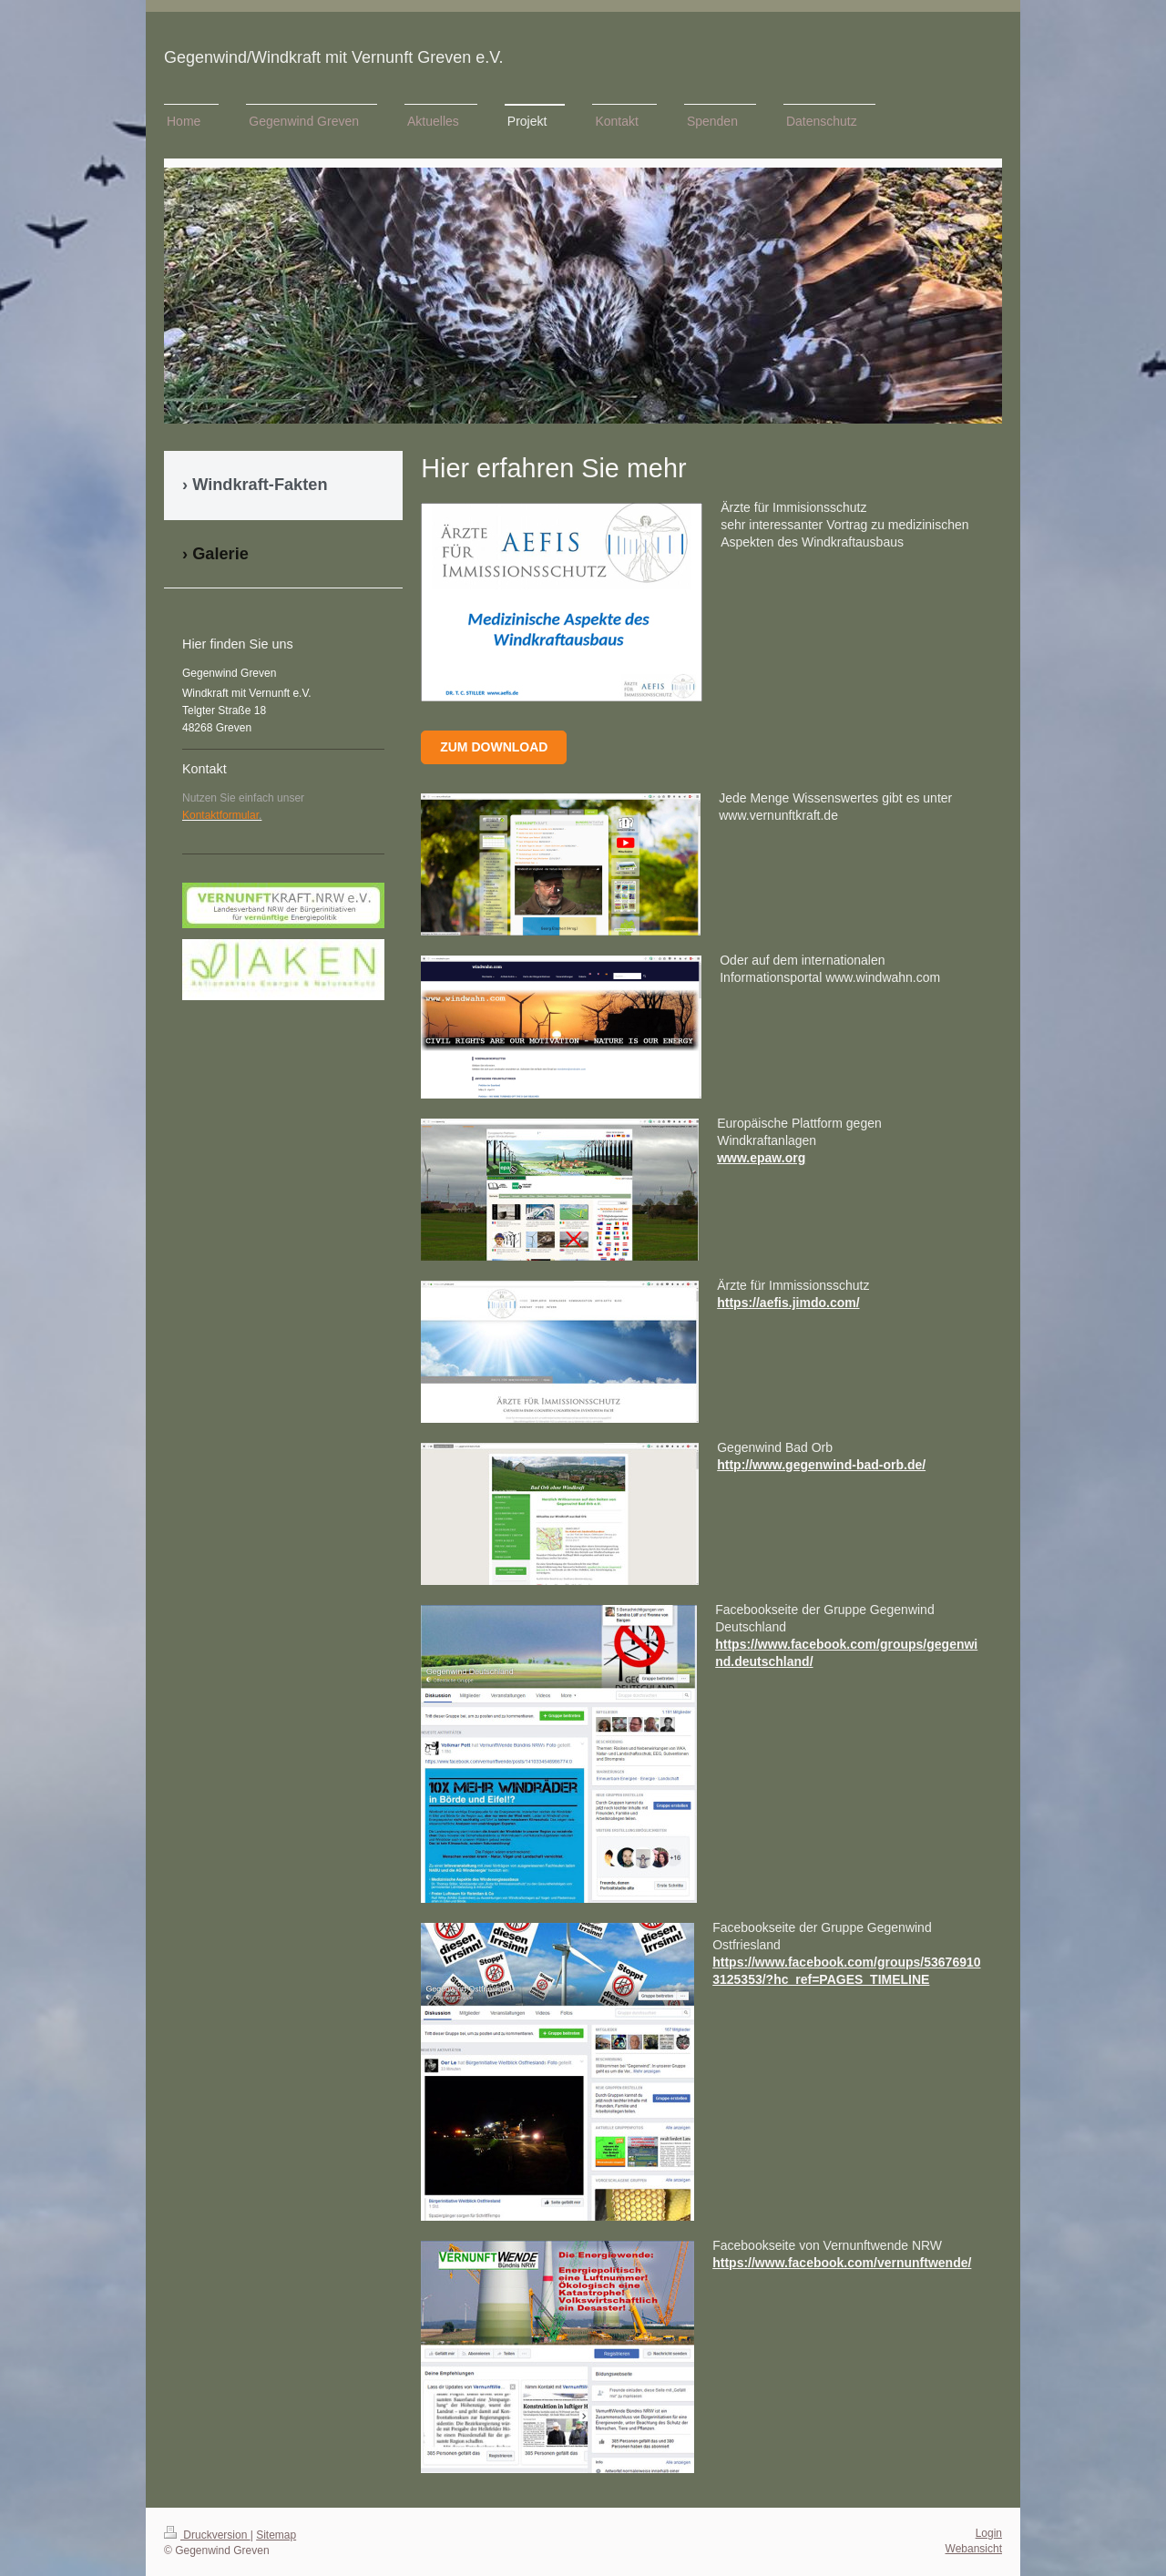  Describe the element at coordinates (989, 2533) in the screenshot. I see `Login` at that location.